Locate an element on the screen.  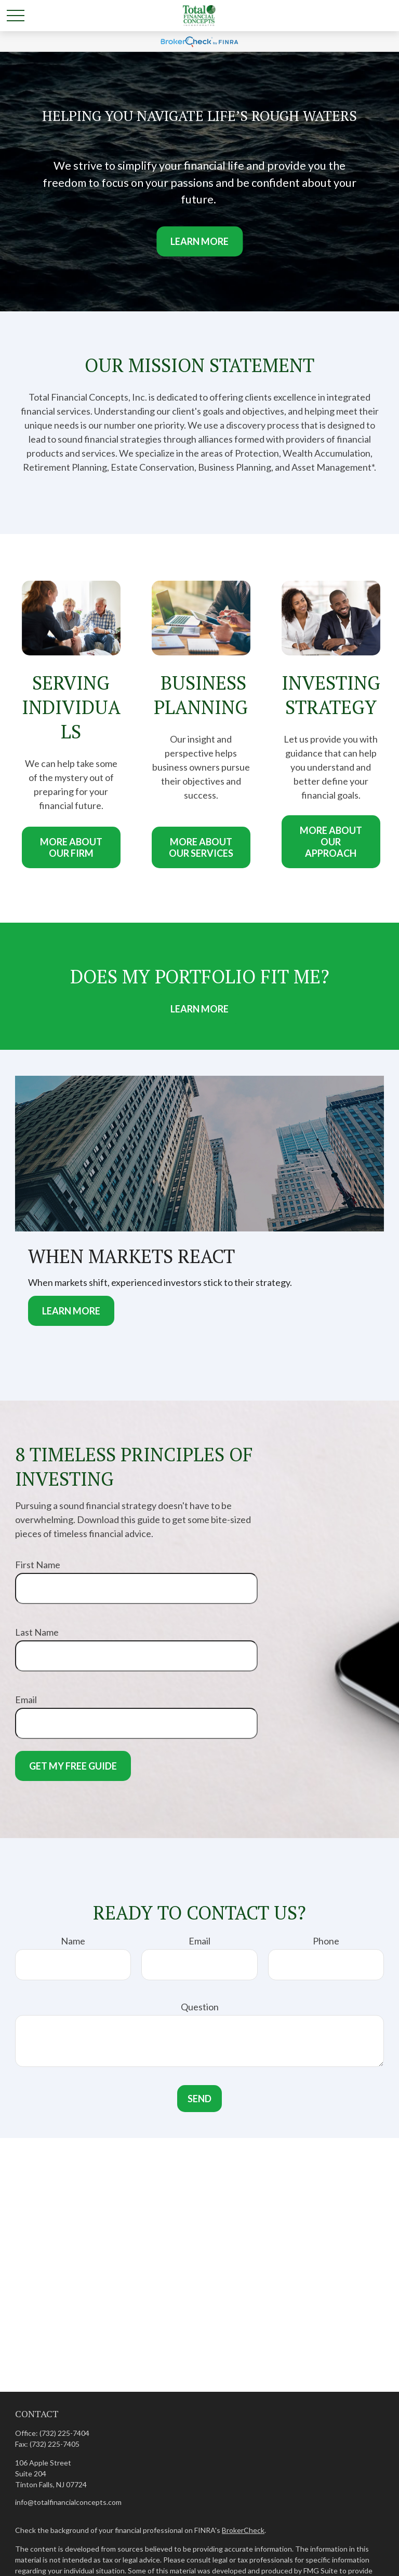
Name is located at coordinates (73, 1941).